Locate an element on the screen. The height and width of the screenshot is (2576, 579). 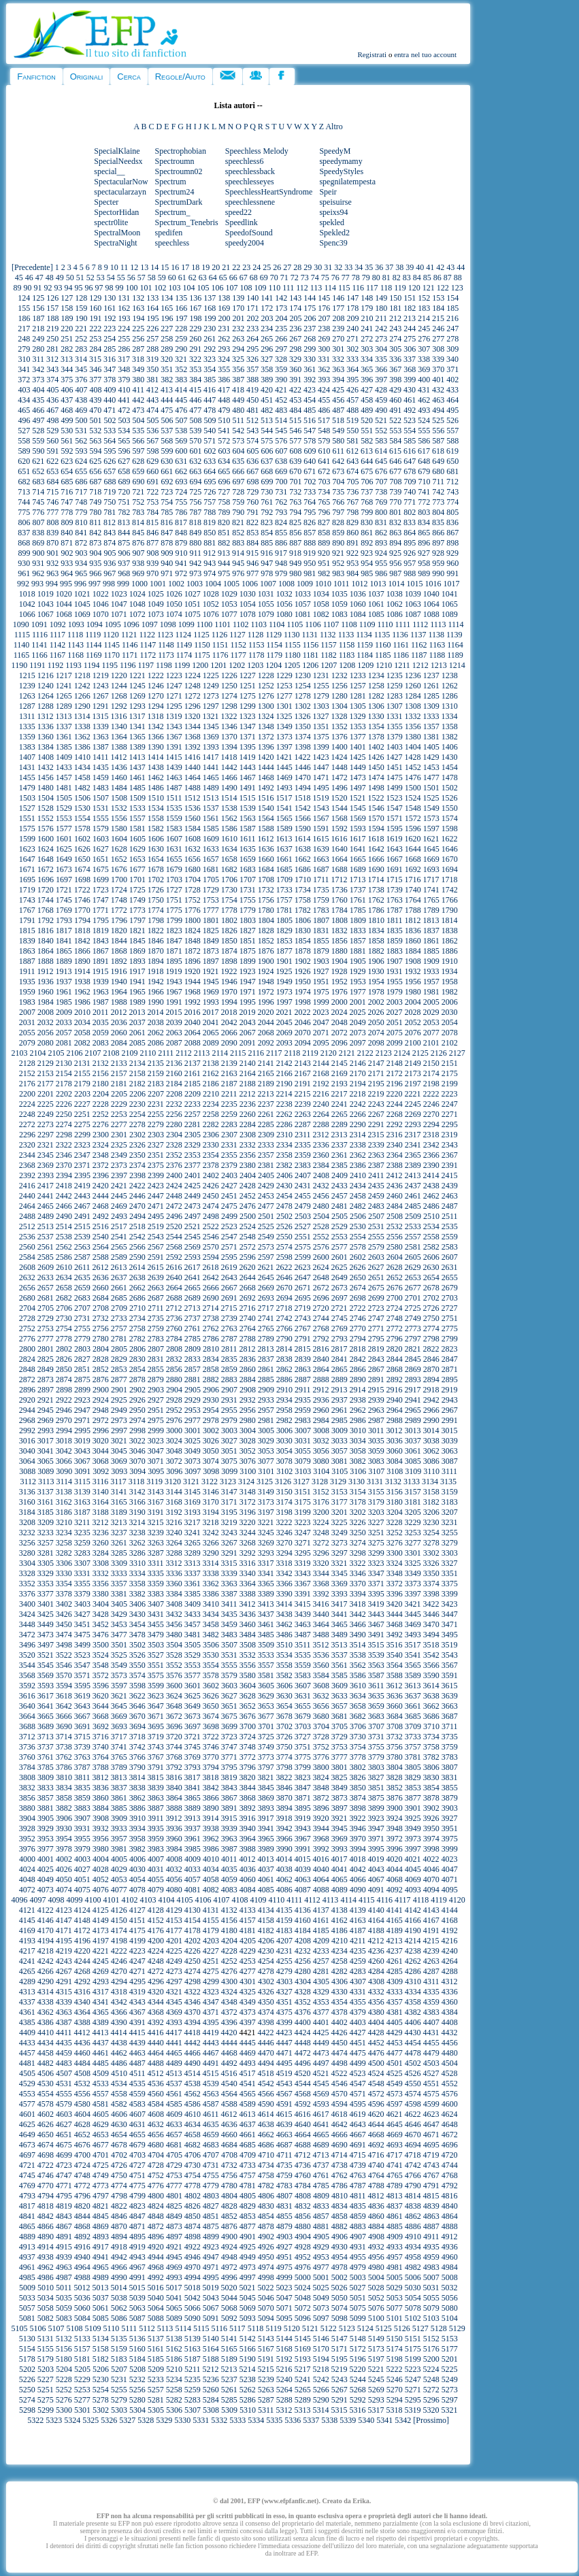
2396 is located at coordinates (101, 1175).